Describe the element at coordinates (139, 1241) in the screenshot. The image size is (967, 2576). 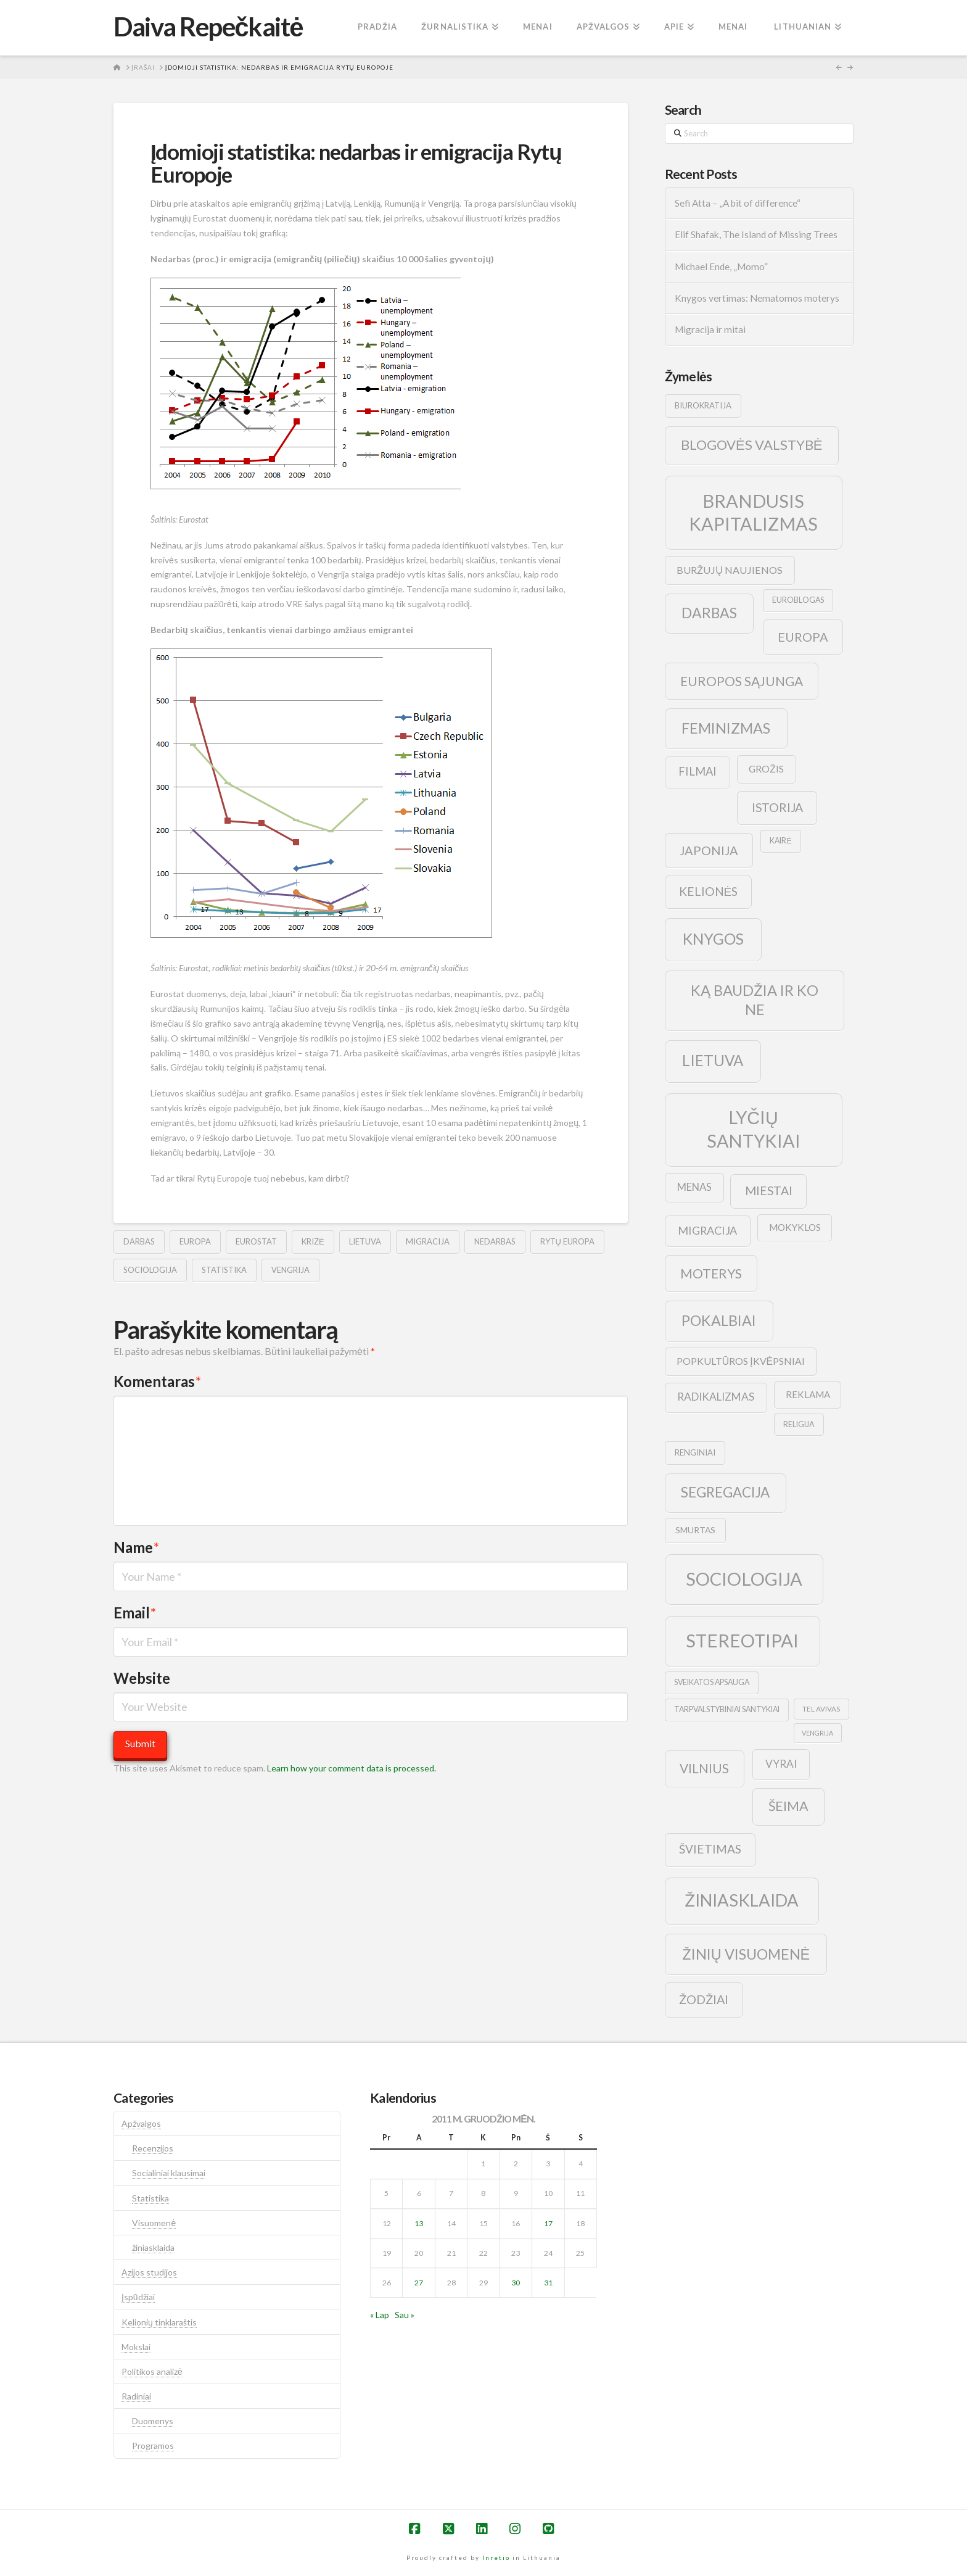
I see `darbas` at that location.